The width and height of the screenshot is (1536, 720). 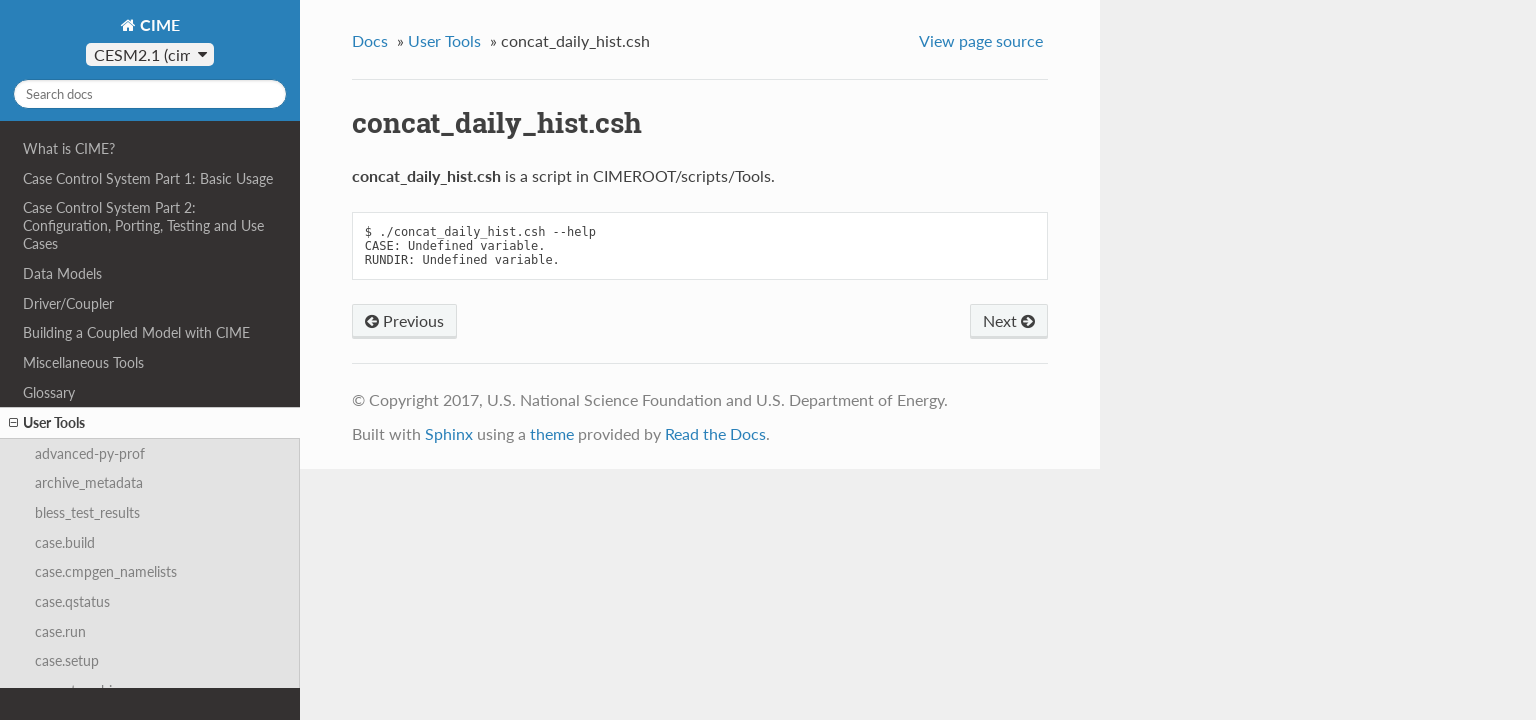 I want to click on Read the Docs, so click(x=715, y=433).